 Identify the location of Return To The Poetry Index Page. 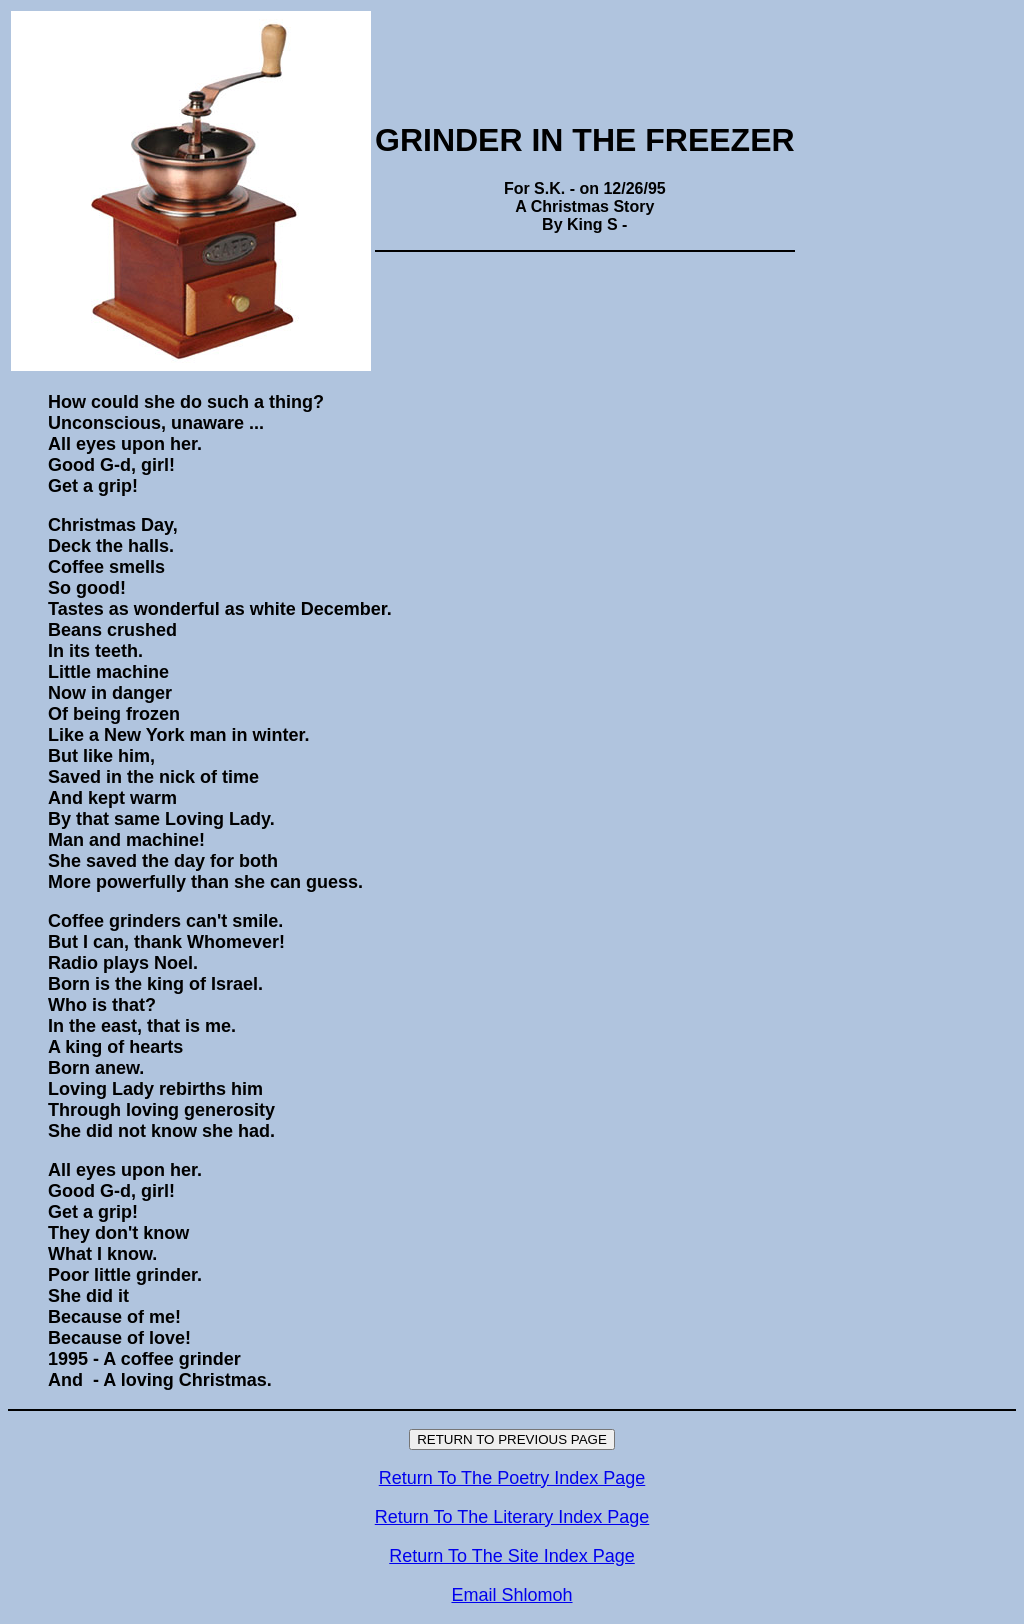
(512, 1478).